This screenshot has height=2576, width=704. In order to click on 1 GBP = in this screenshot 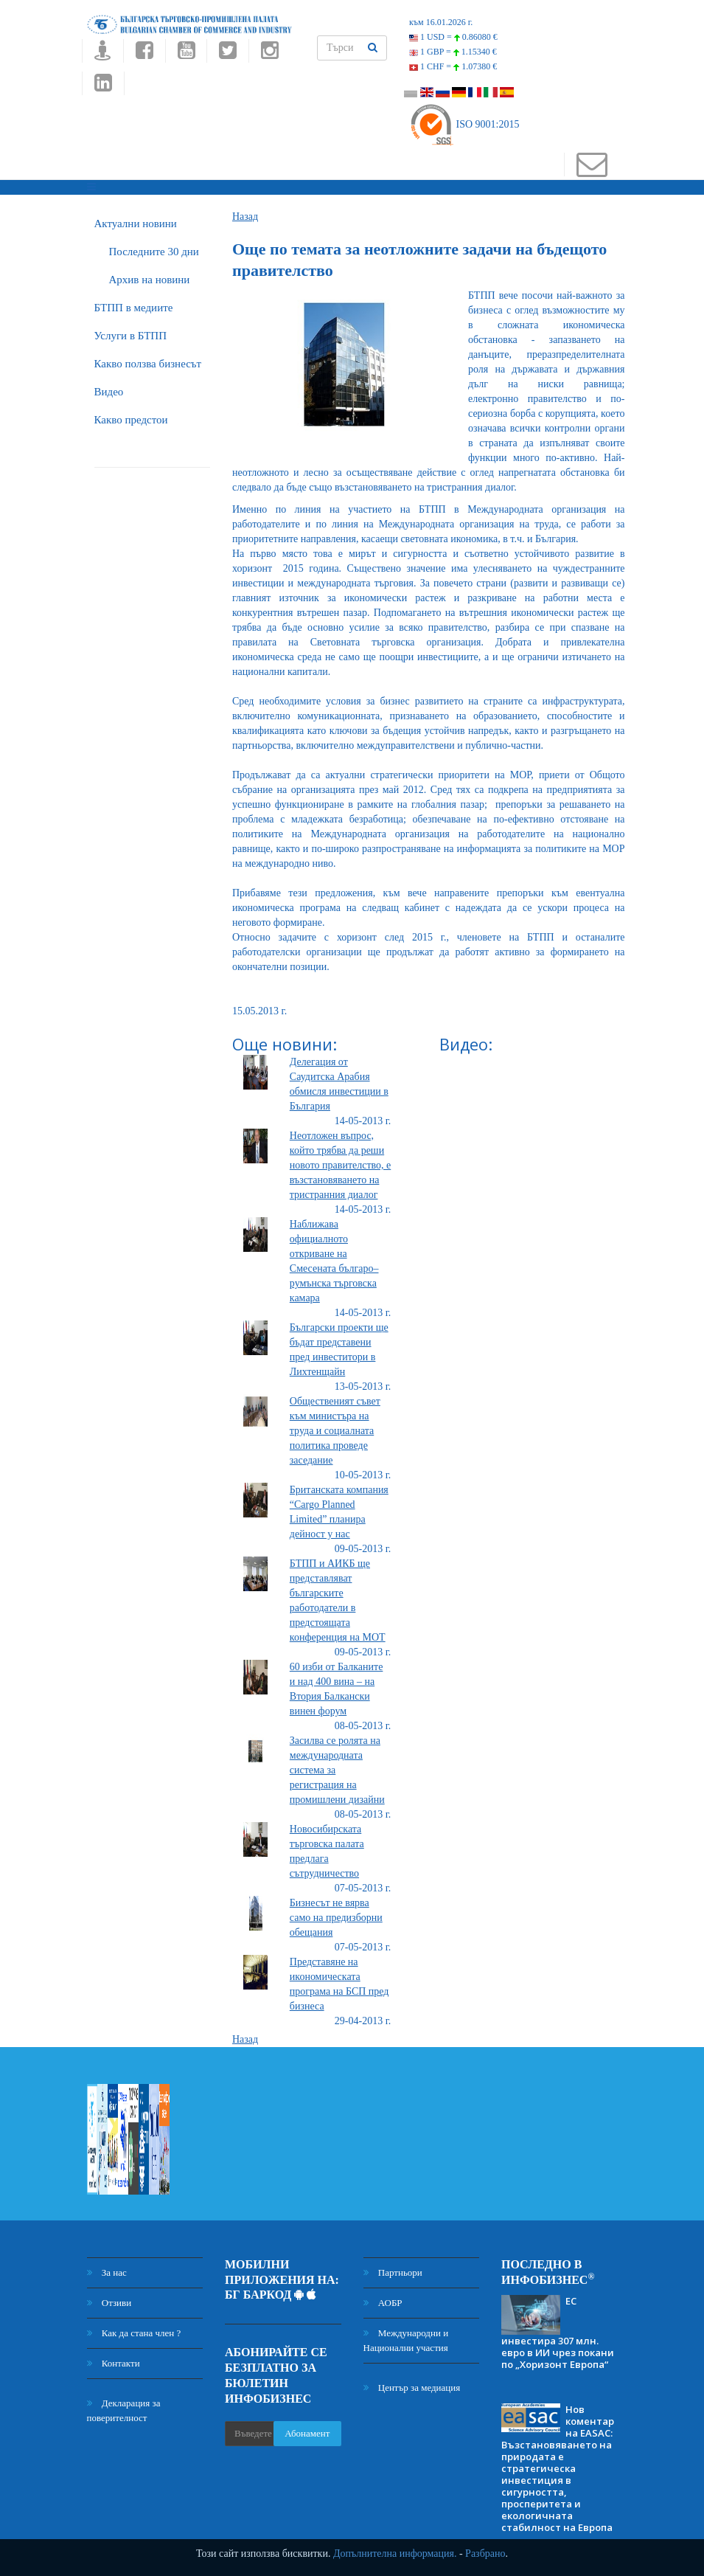, I will do `click(453, 51)`.